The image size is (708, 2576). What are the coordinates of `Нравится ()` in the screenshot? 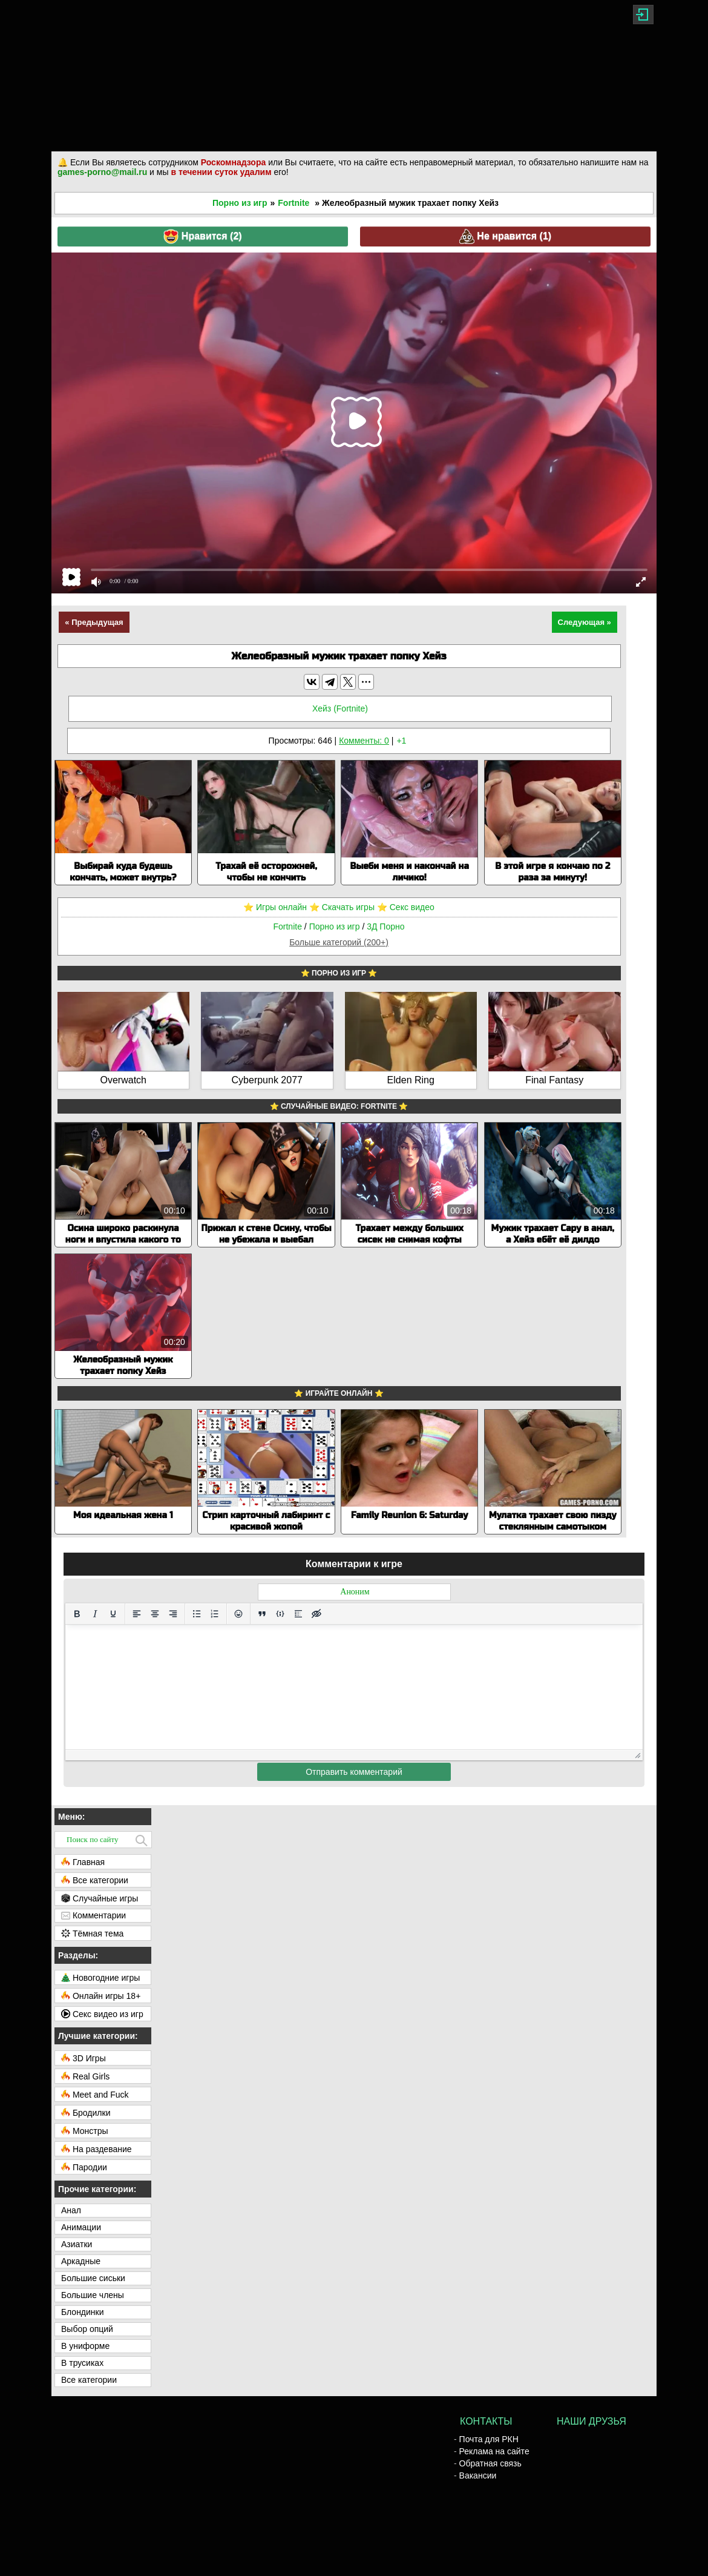 It's located at (202, 236).